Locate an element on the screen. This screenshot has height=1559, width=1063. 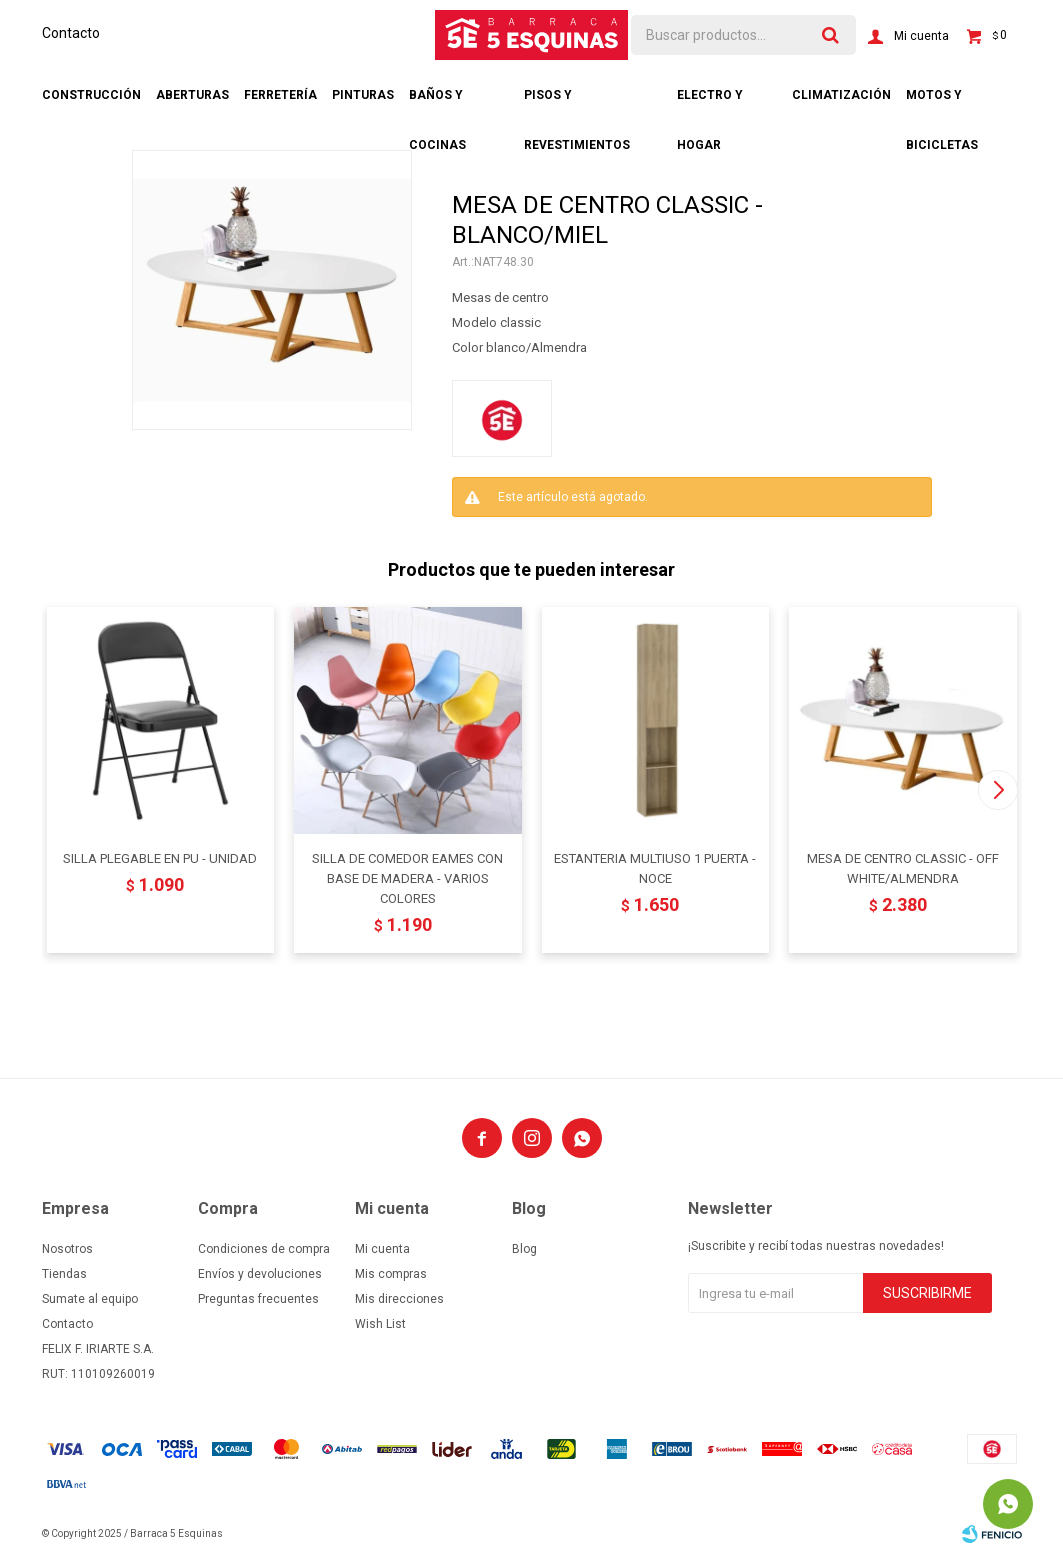
Ferretería is located at coordinates (280, 95).